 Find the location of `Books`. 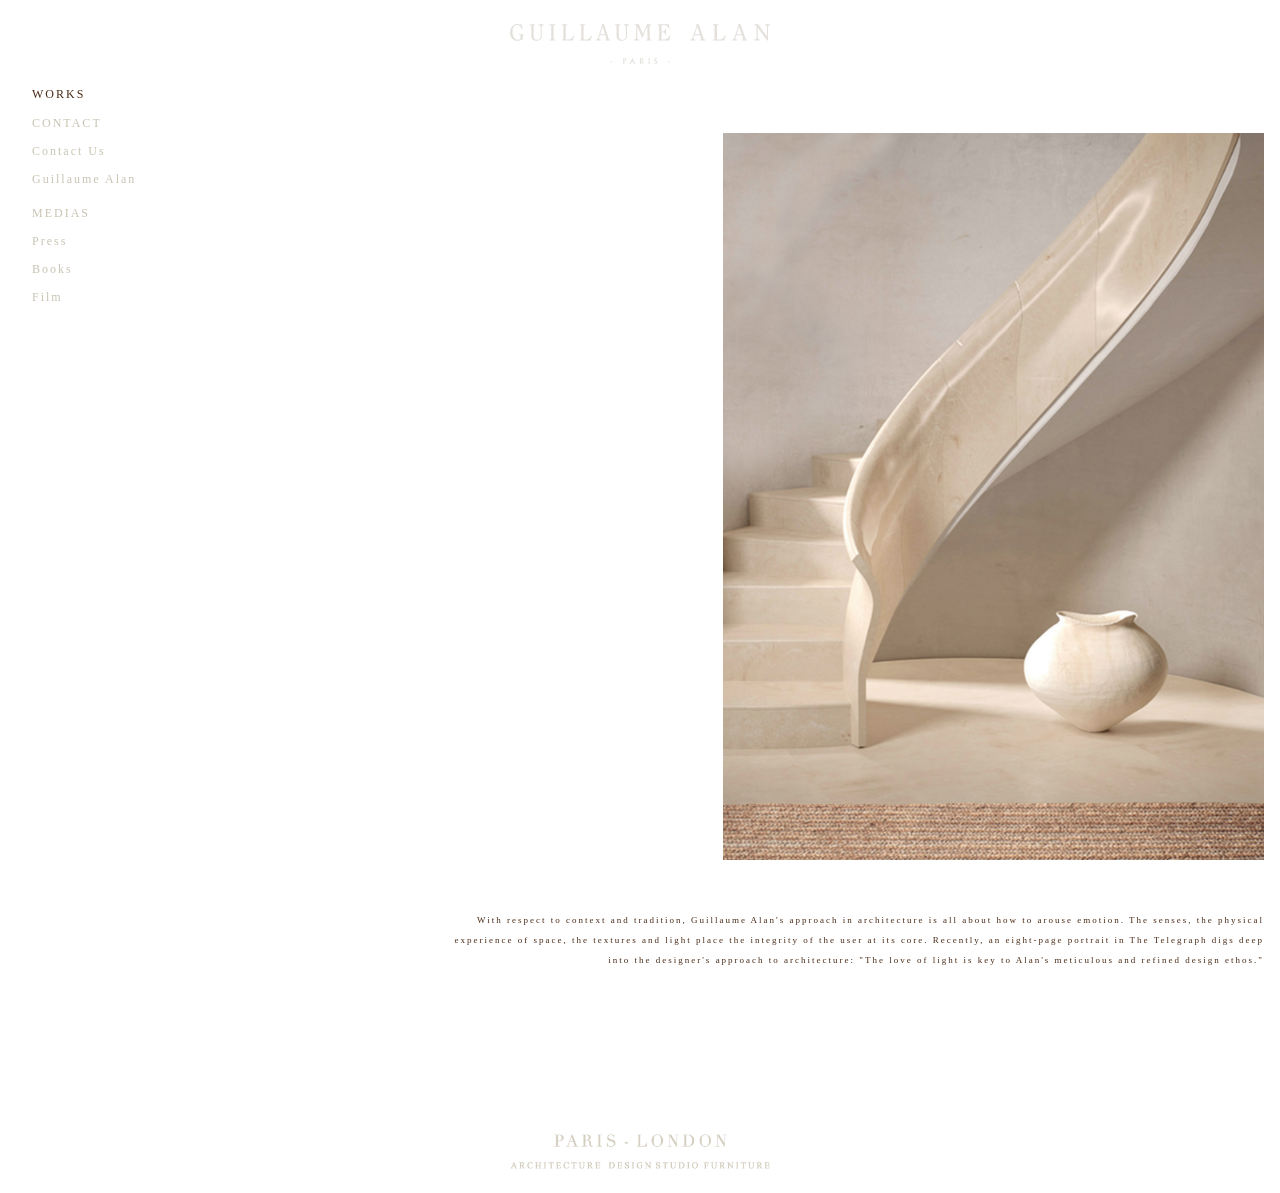

Books is located at coordinates (52, 269).